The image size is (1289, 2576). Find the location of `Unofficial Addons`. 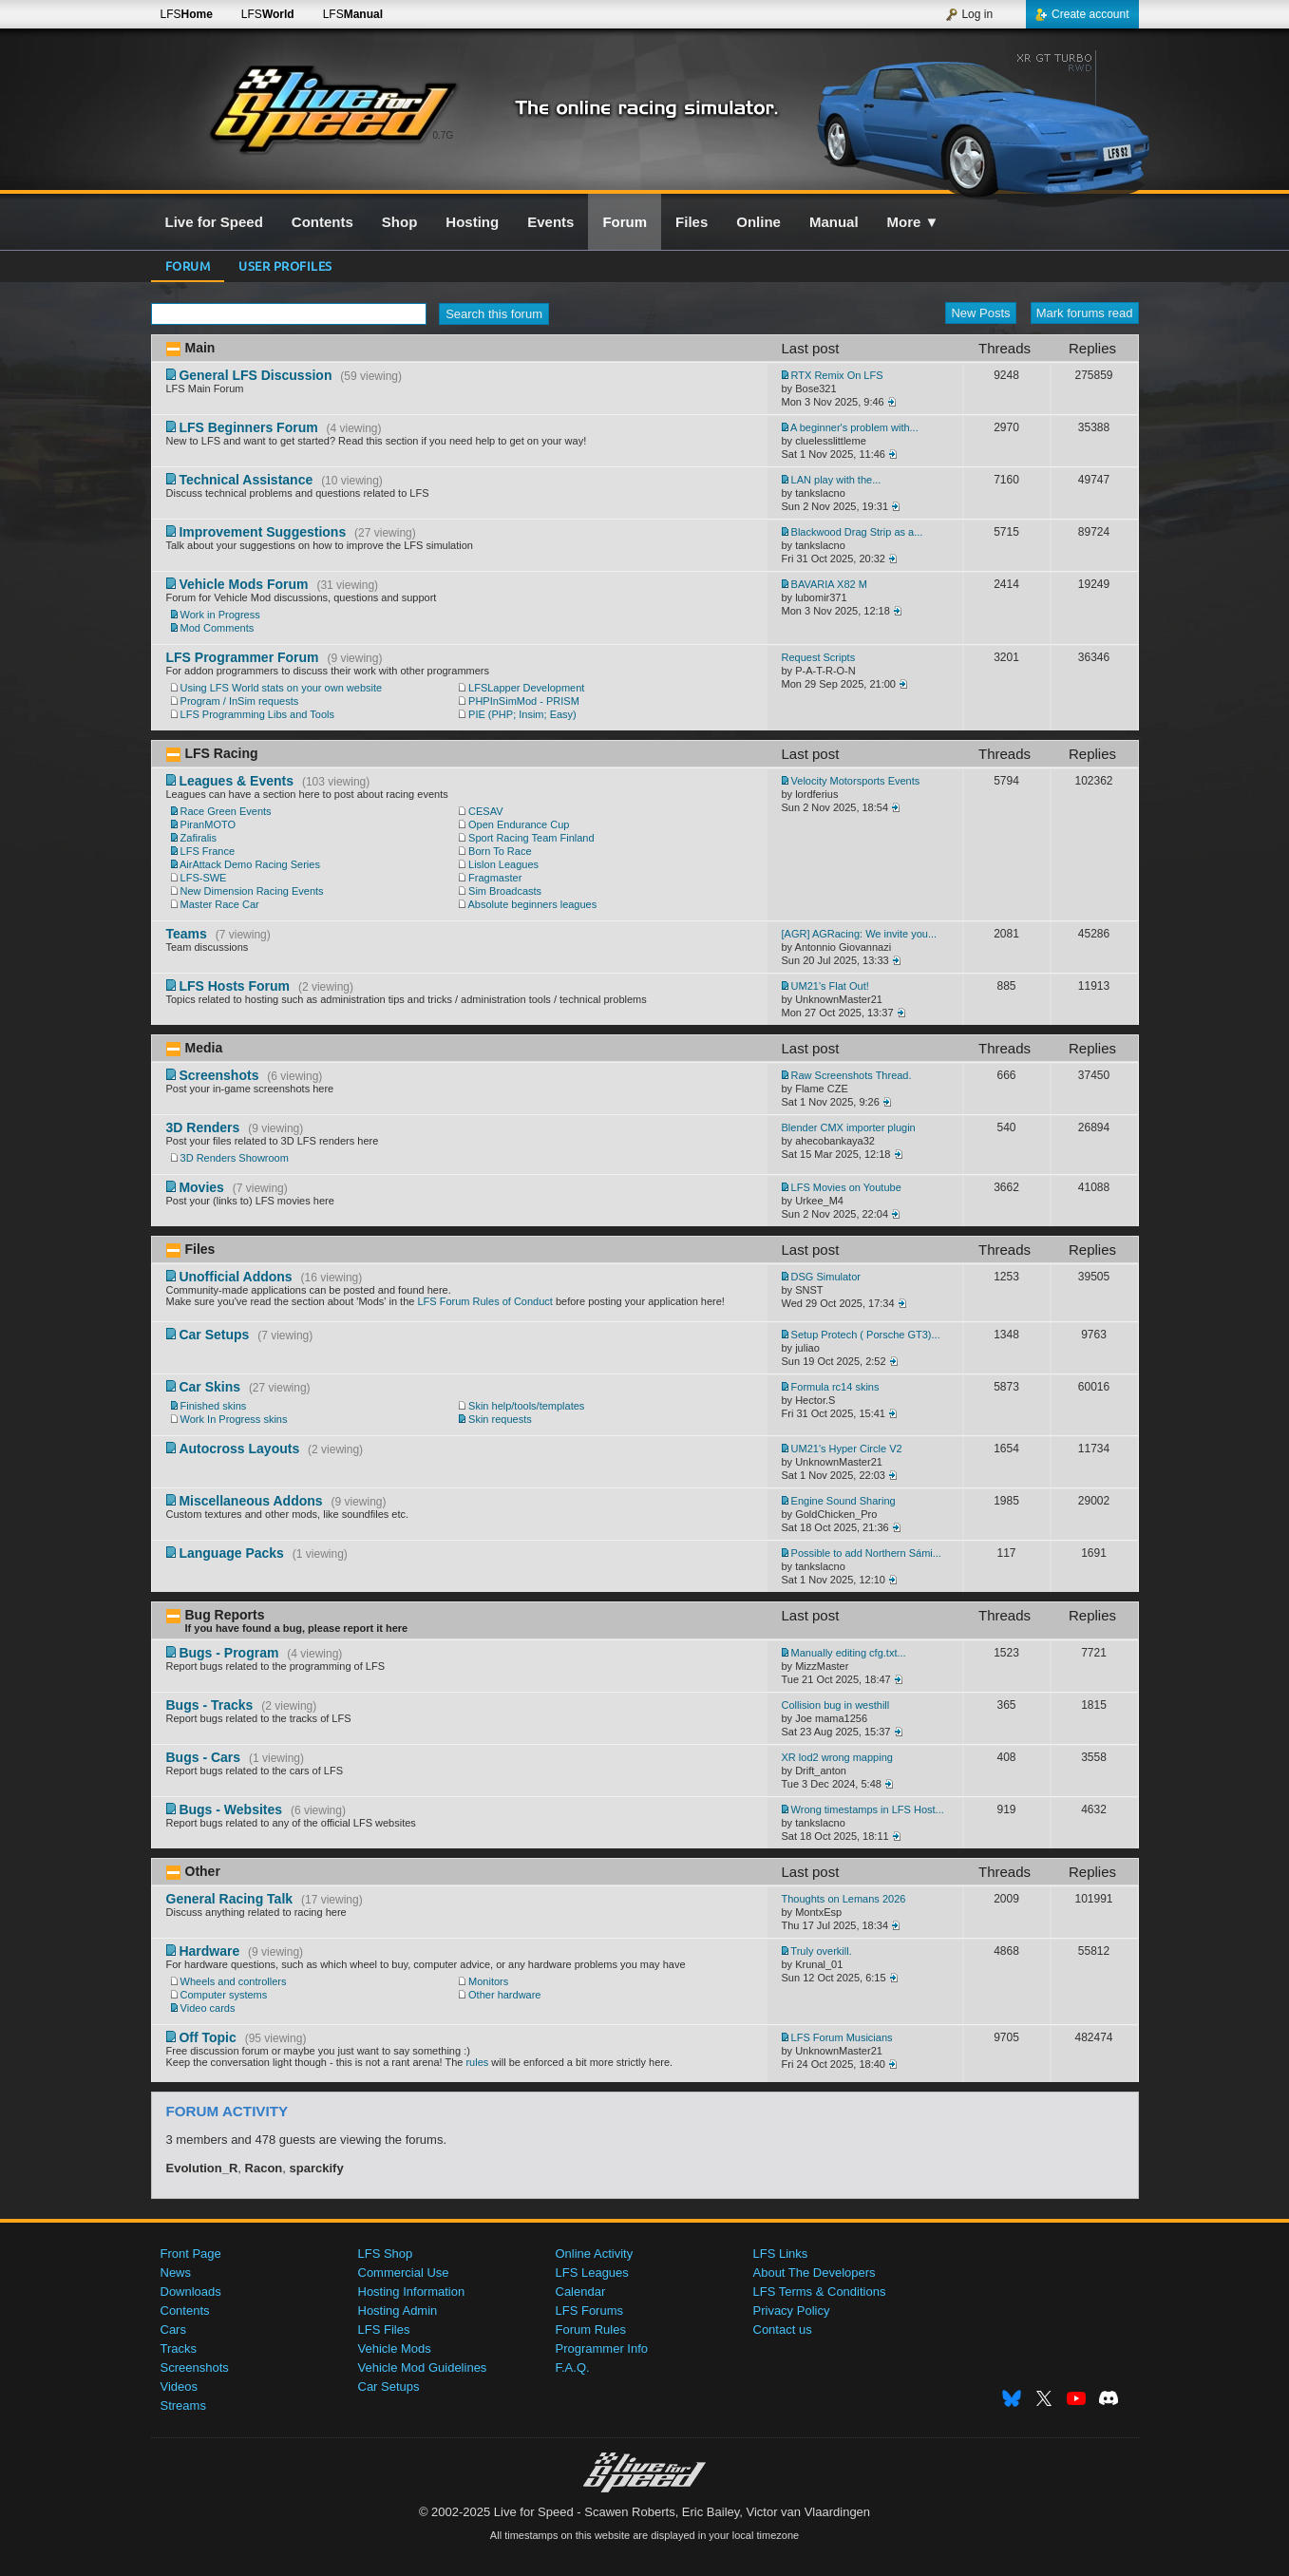

Unofficial Addons is located at coordinates (235, 1276).